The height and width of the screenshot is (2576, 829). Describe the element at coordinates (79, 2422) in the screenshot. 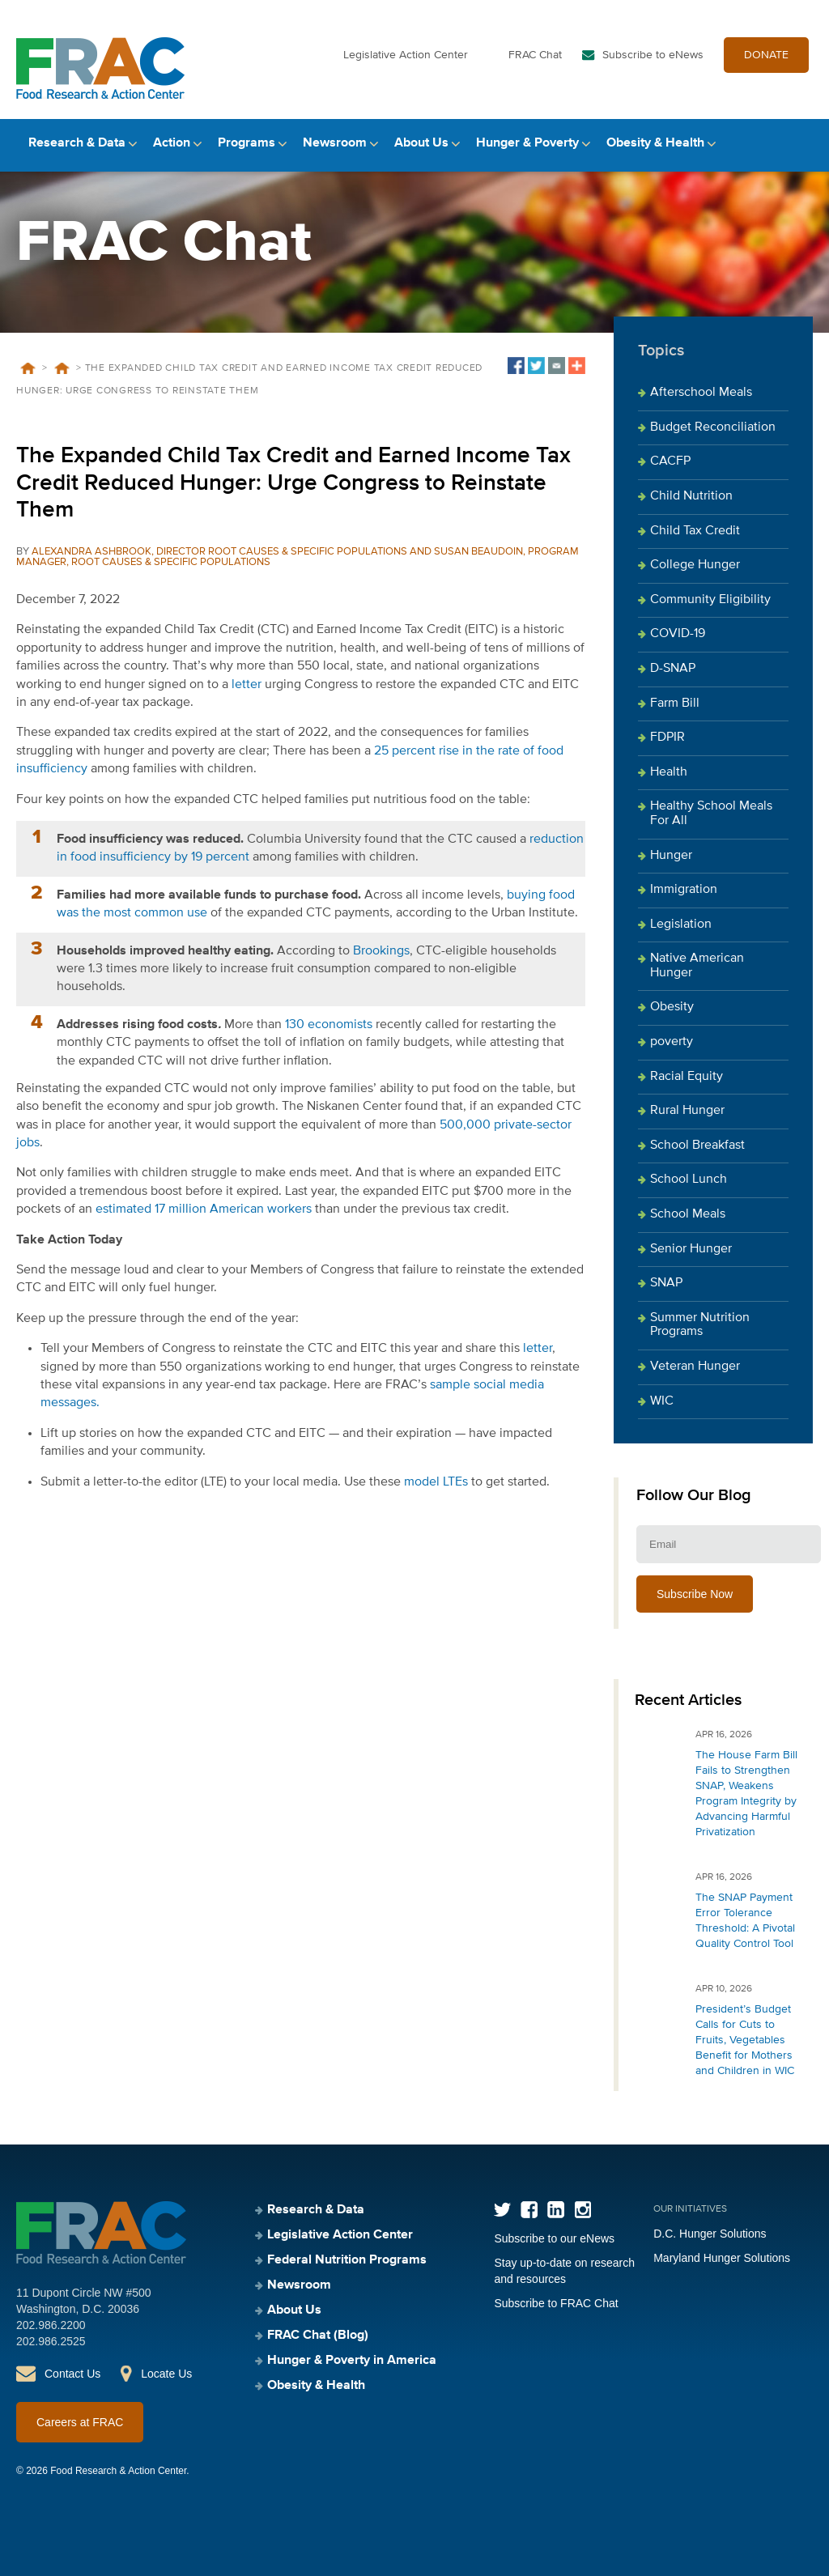

I see `Careers at FRAC` at that location.